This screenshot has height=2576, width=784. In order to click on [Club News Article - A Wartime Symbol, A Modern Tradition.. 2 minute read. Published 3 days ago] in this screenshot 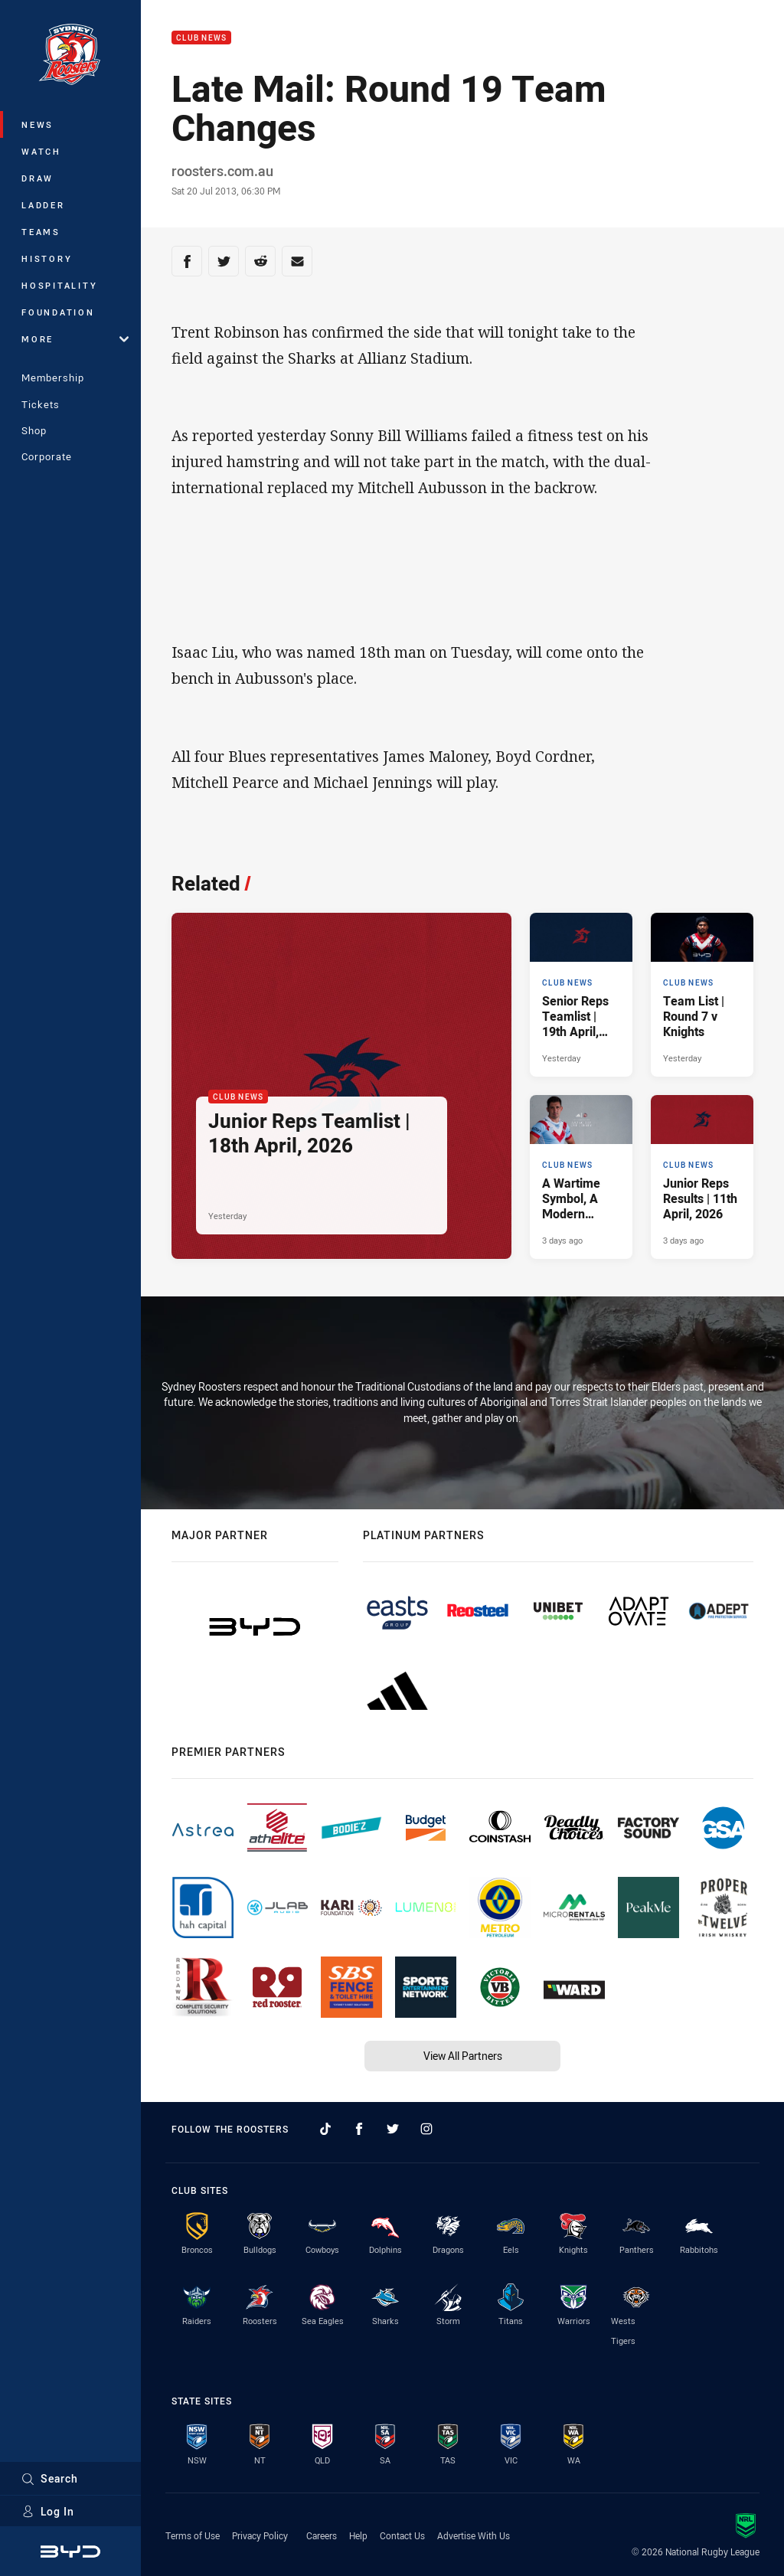, I will do `click(581, 1177)`.